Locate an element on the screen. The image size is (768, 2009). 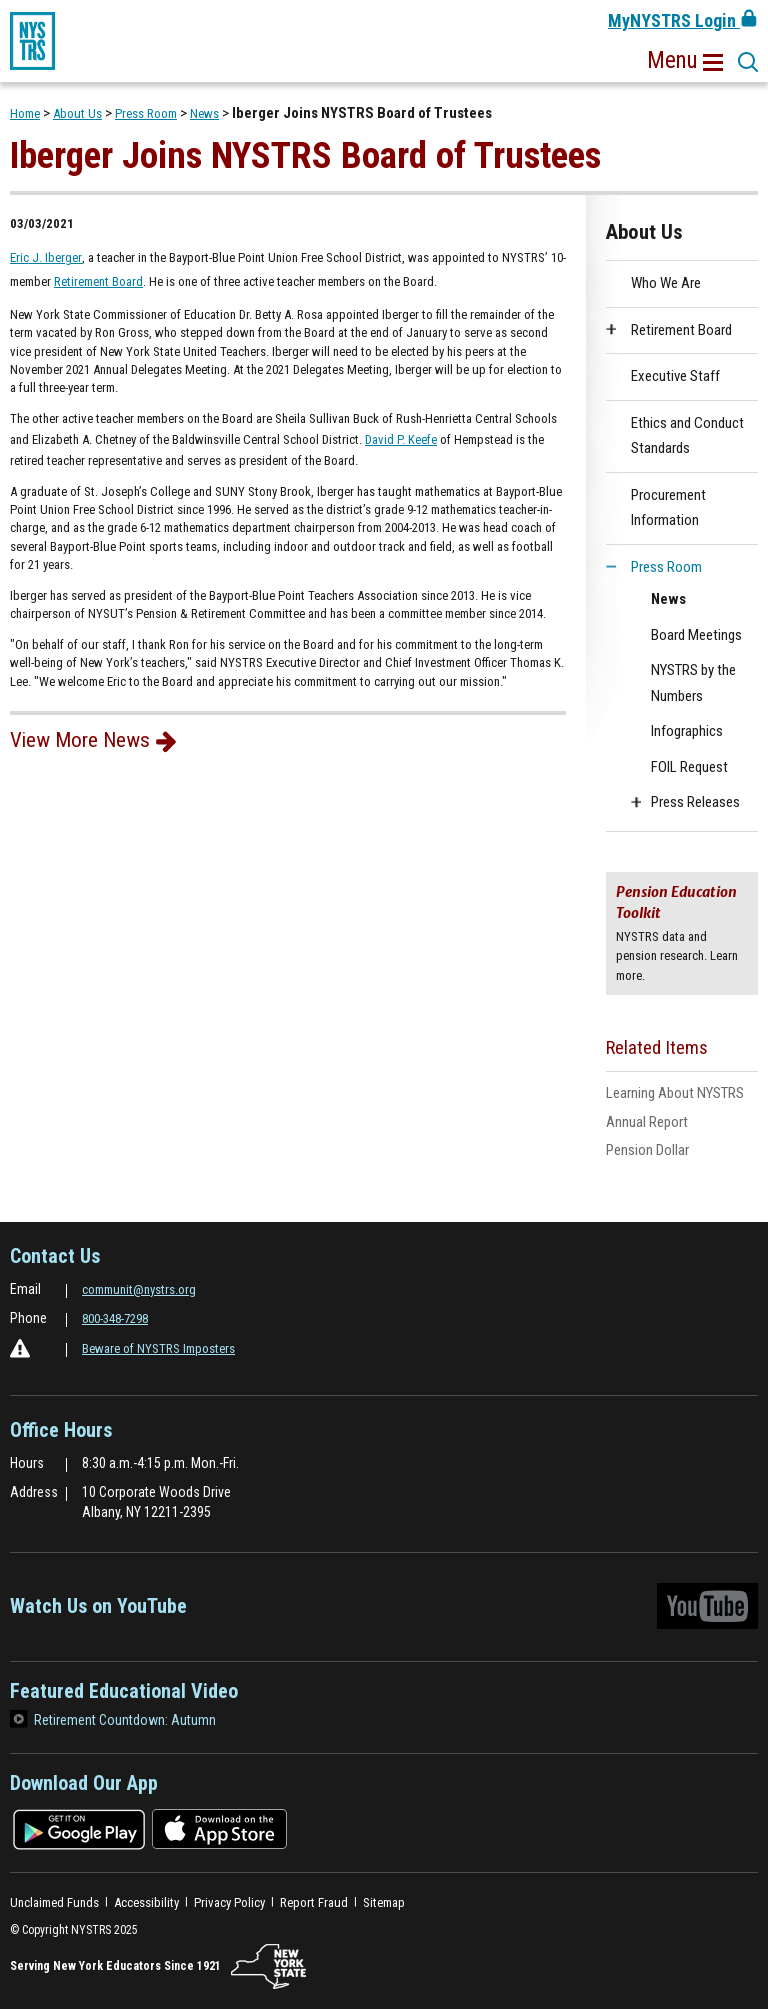
Beware of NYSTRS Imposters is located at coordinates (158, 1348).